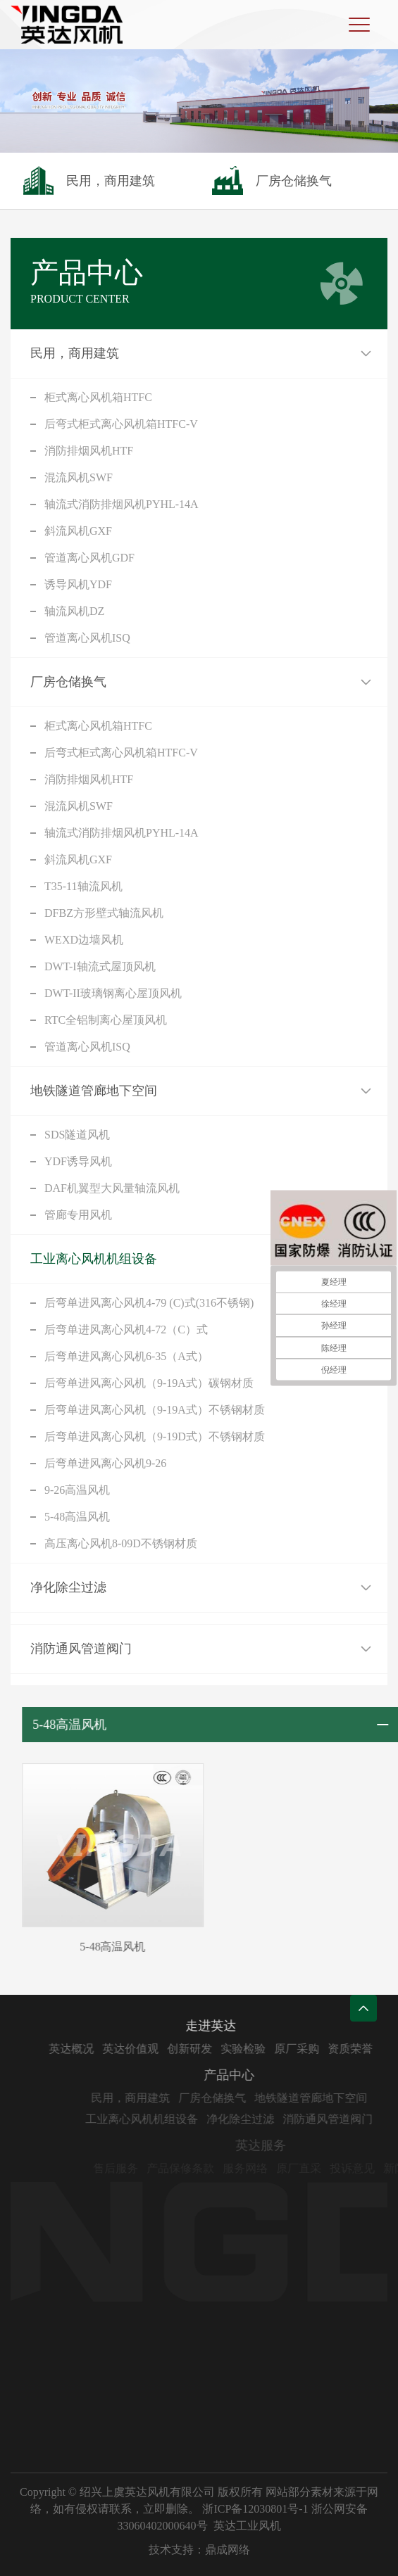 The width and height of the screenshot is (398, 2576). I want to click on 英达工业风机, so click(247, 2526).